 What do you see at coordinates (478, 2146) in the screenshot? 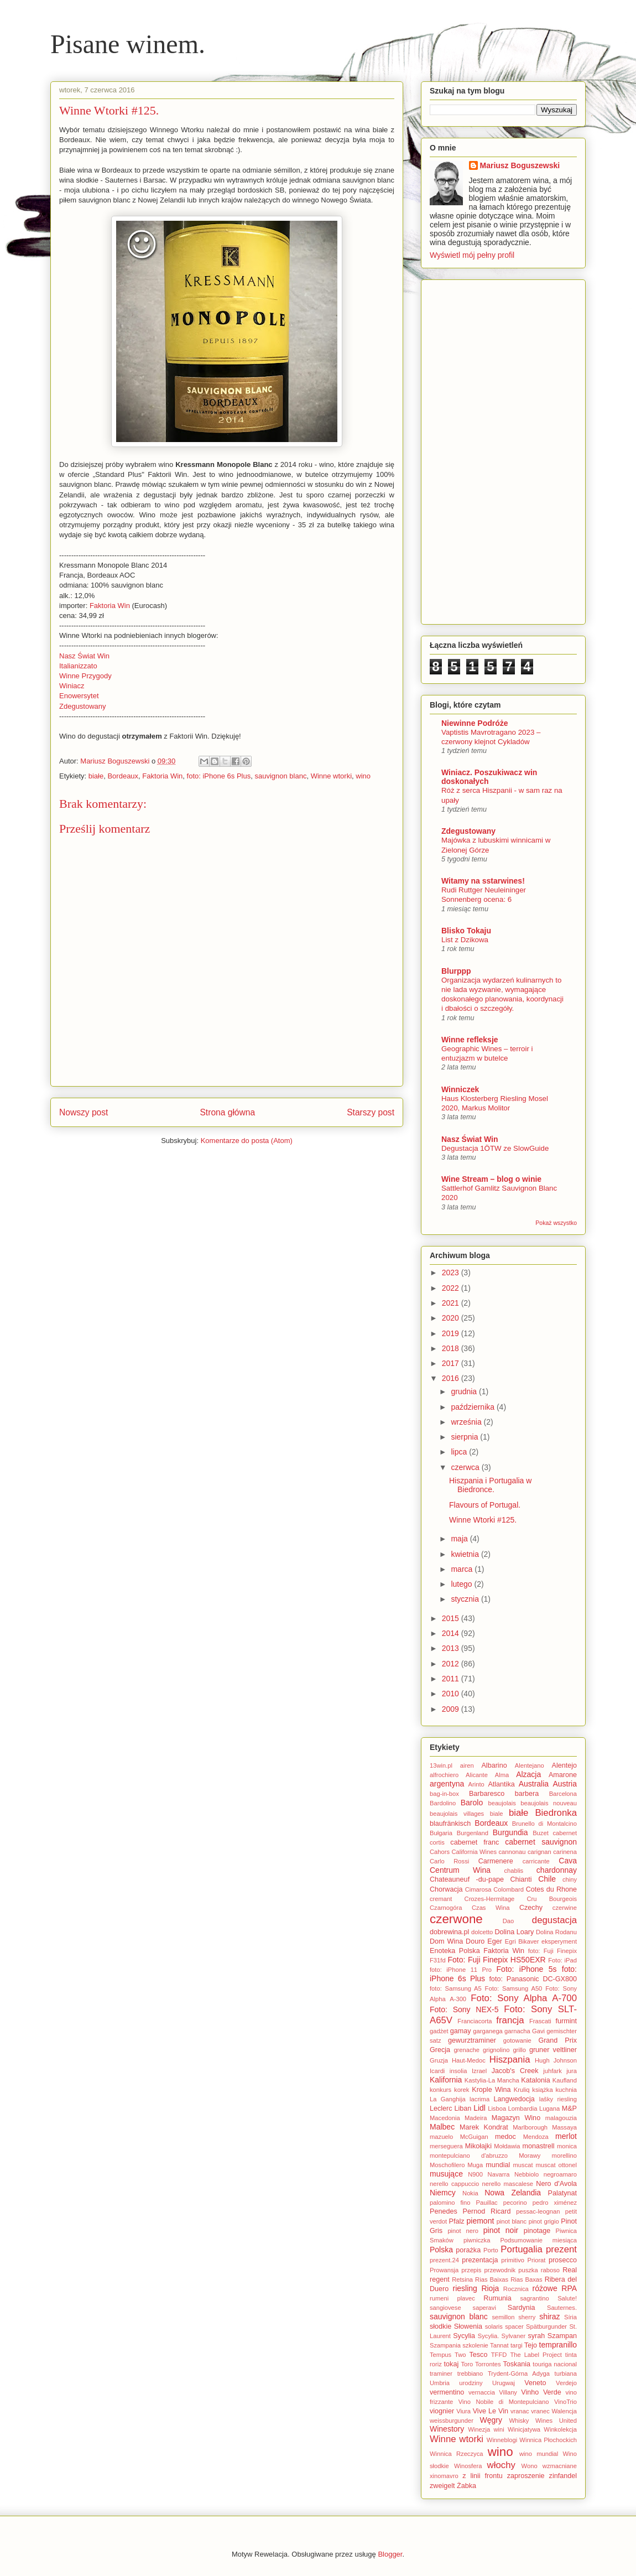
I see `Mikołajki` at bounding box center [478, 2146].